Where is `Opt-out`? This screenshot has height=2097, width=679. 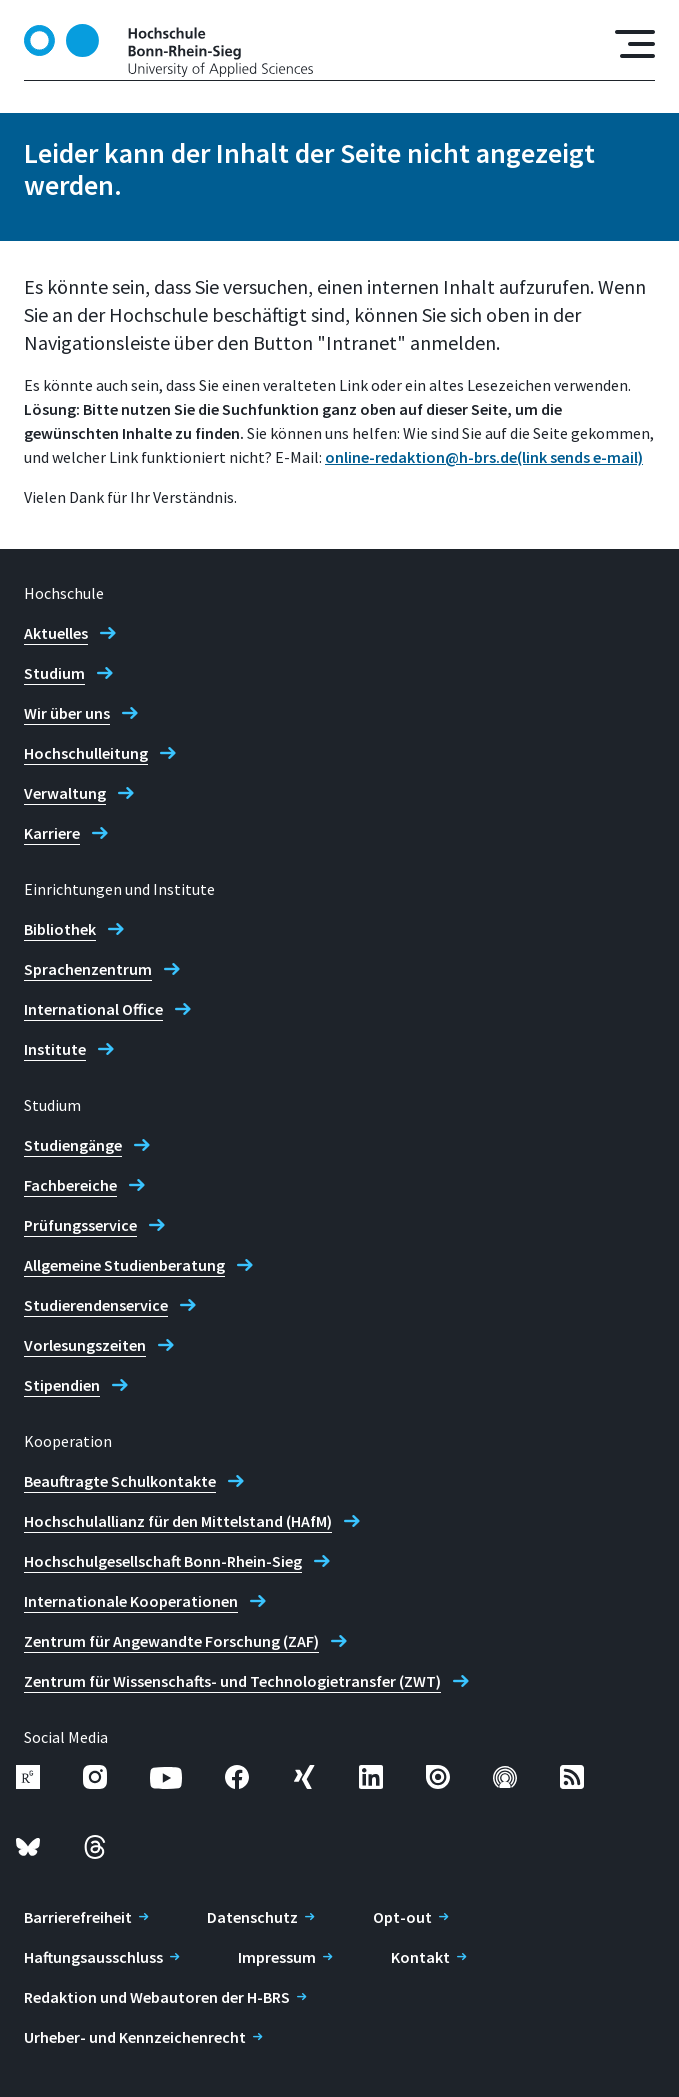
Opt-out is located at coordinates (402, 1917).